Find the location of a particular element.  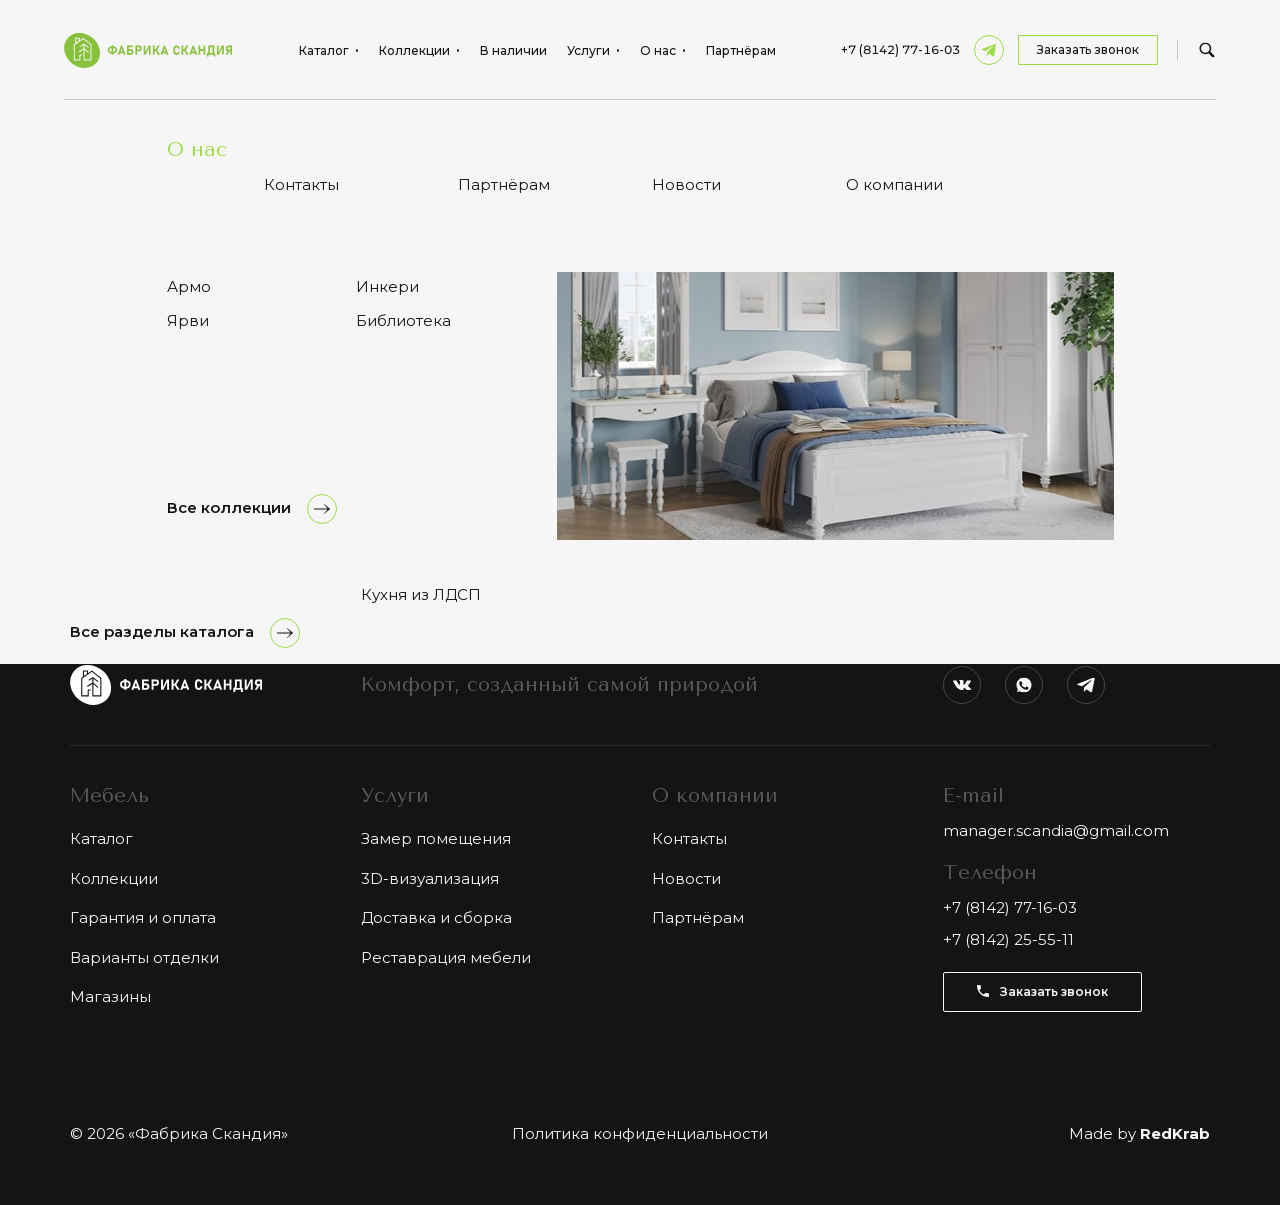

Новости is located at coordinates (686, 878).